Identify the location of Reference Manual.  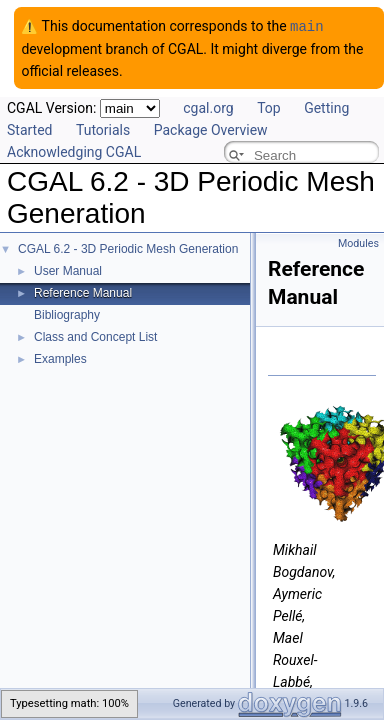
(83, 292).